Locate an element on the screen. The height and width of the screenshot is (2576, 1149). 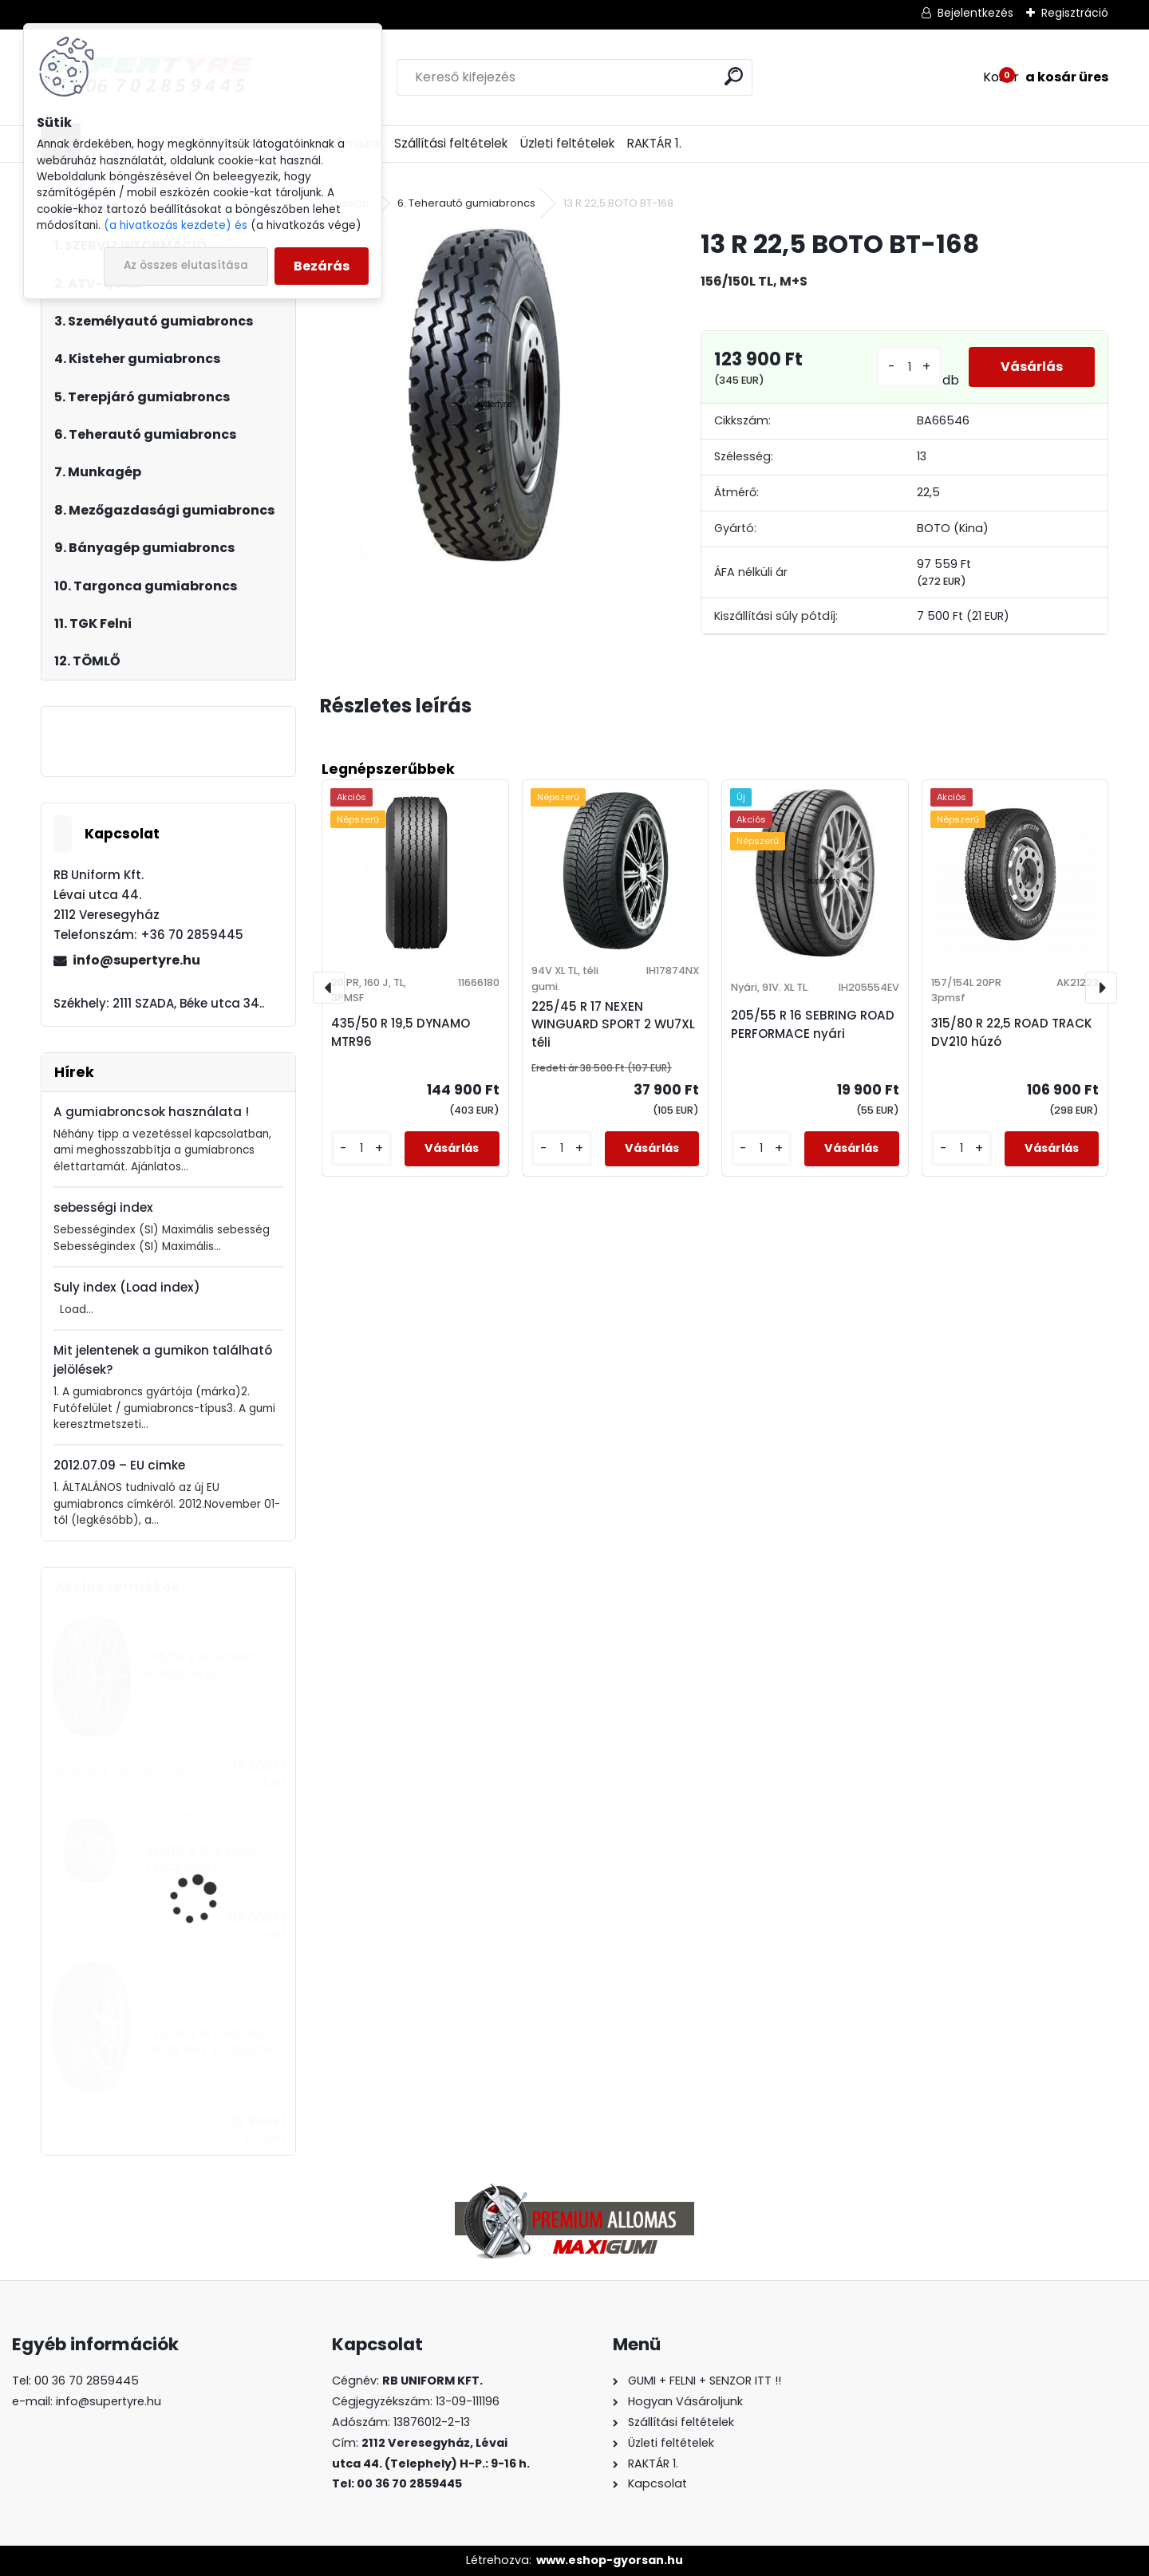
385/65 R 22,5 ROAD TRACK SL007 is located at coordinates (200, 1859).